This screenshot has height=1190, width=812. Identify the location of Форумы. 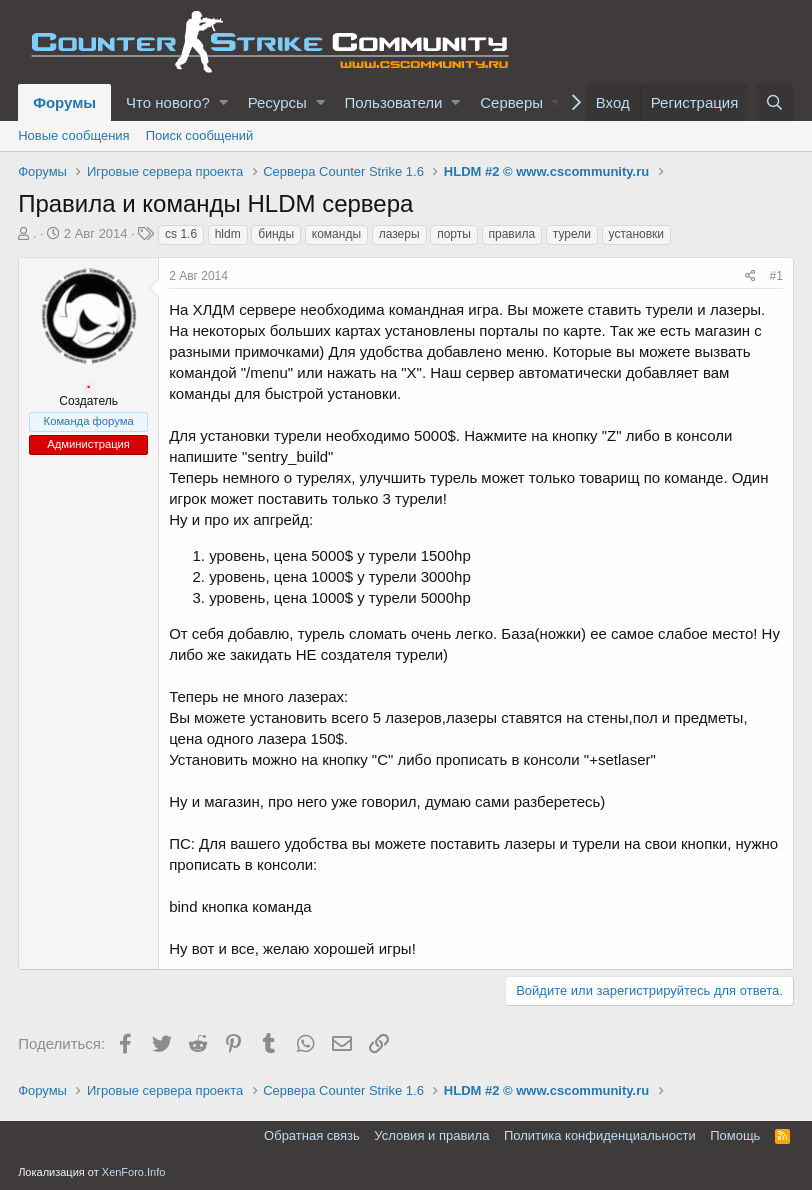
(64, 102).